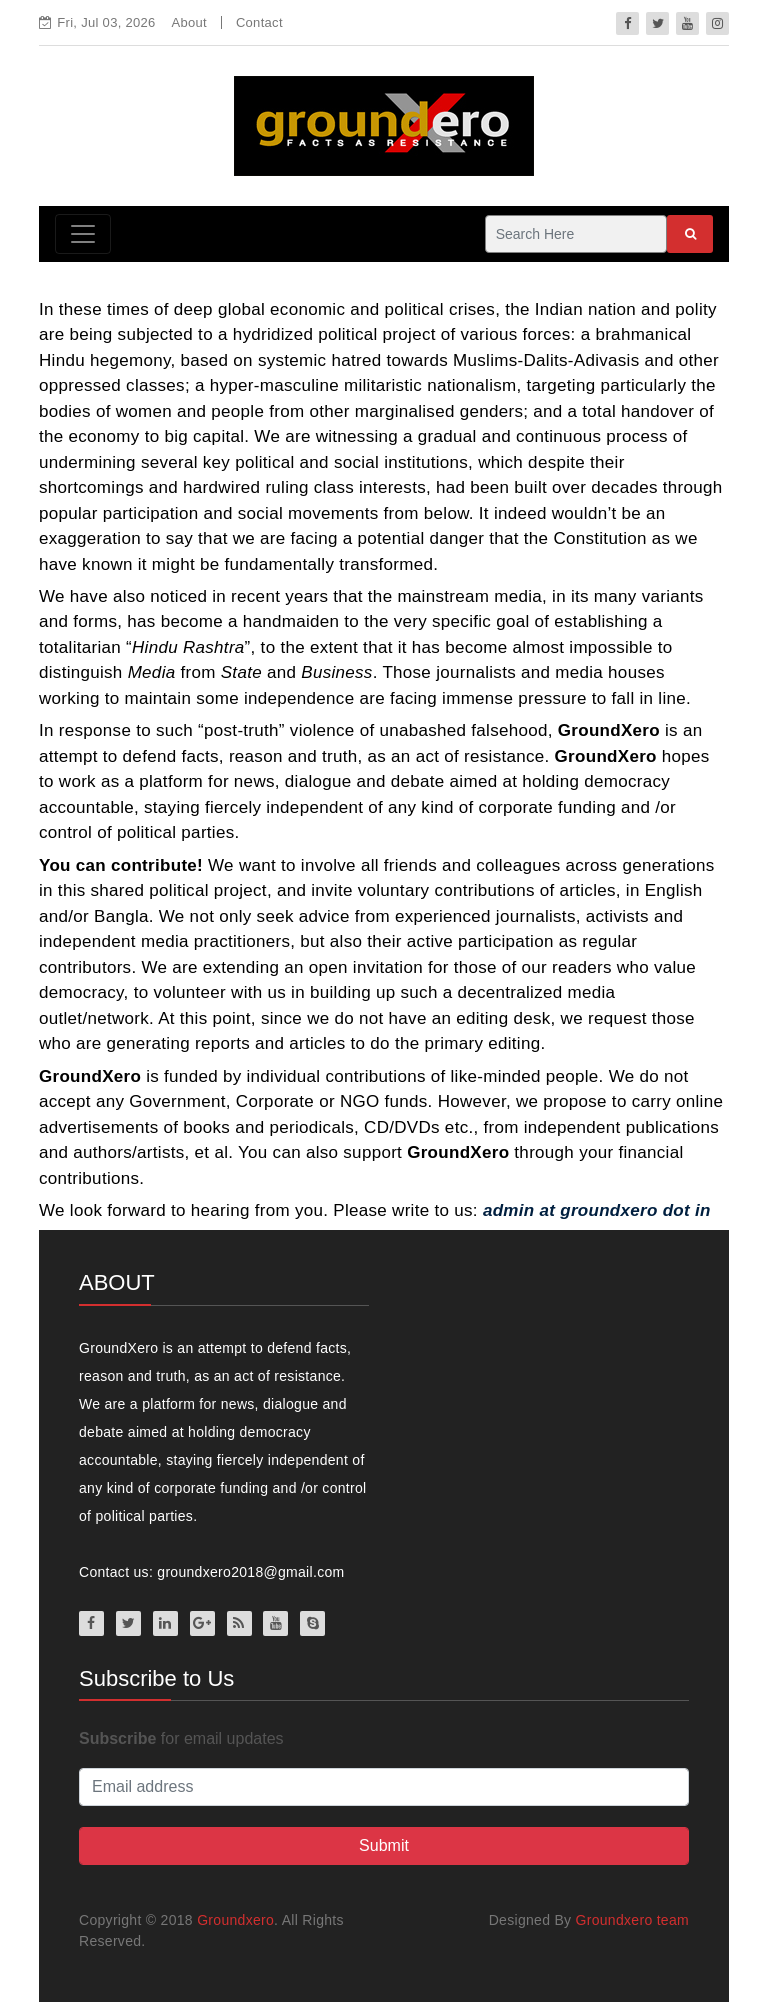 The width and height of the screenshot is (768, 2002). What do you see at coordinates (83, 234) in the screenshot?
I see `[Toggle navigation]` at bounding box center [83, 234].